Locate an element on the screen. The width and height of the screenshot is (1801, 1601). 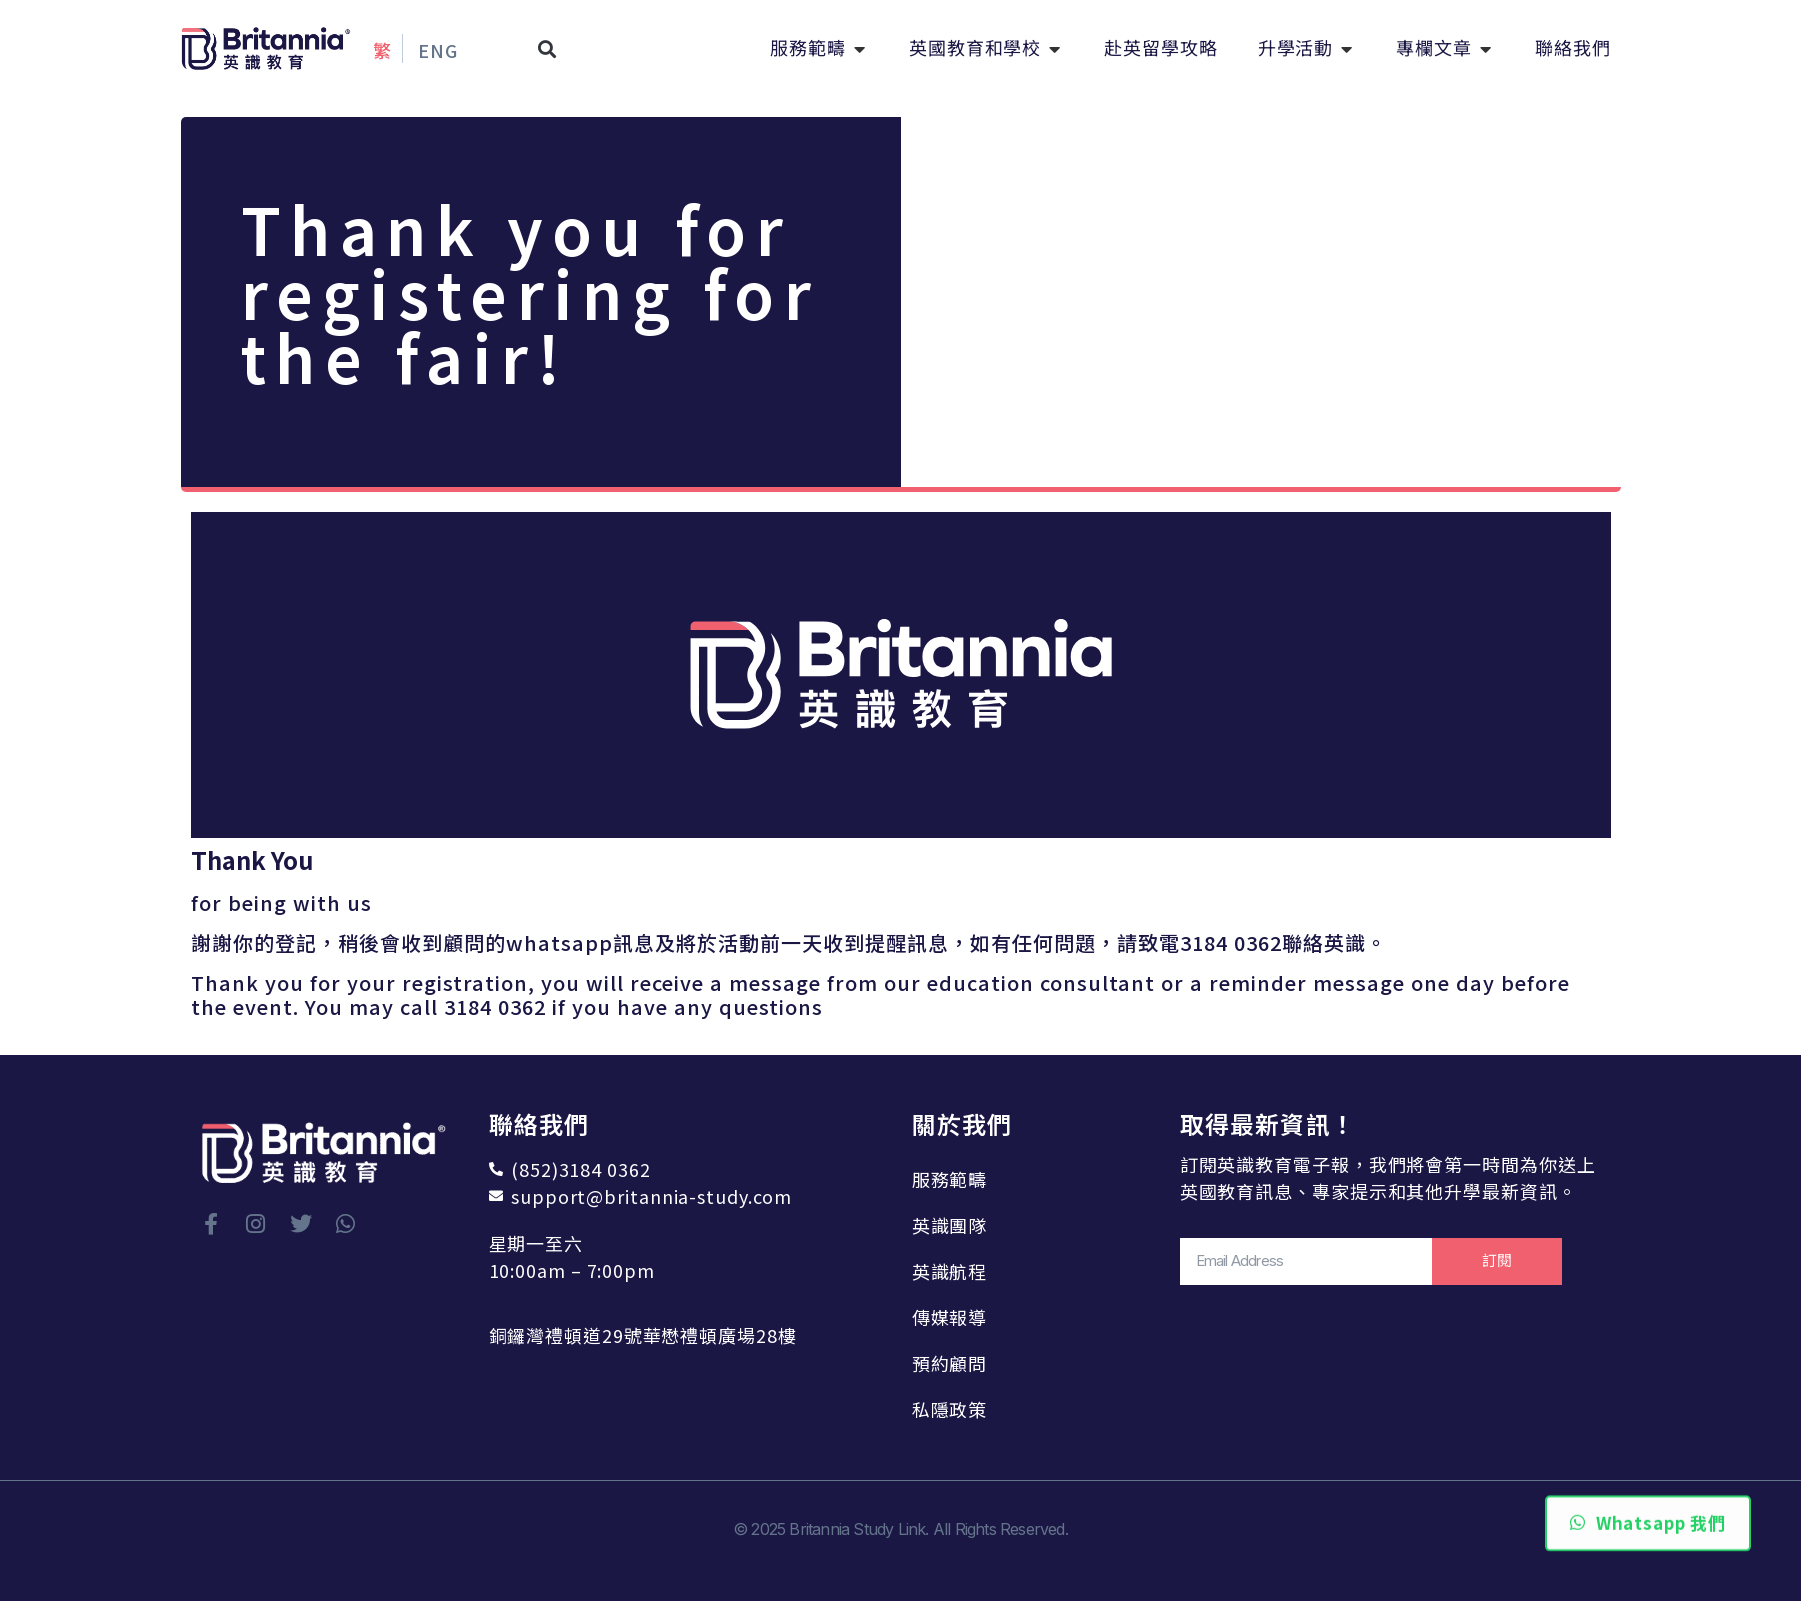
預約顧問 is located at coordinates (950, 1363).